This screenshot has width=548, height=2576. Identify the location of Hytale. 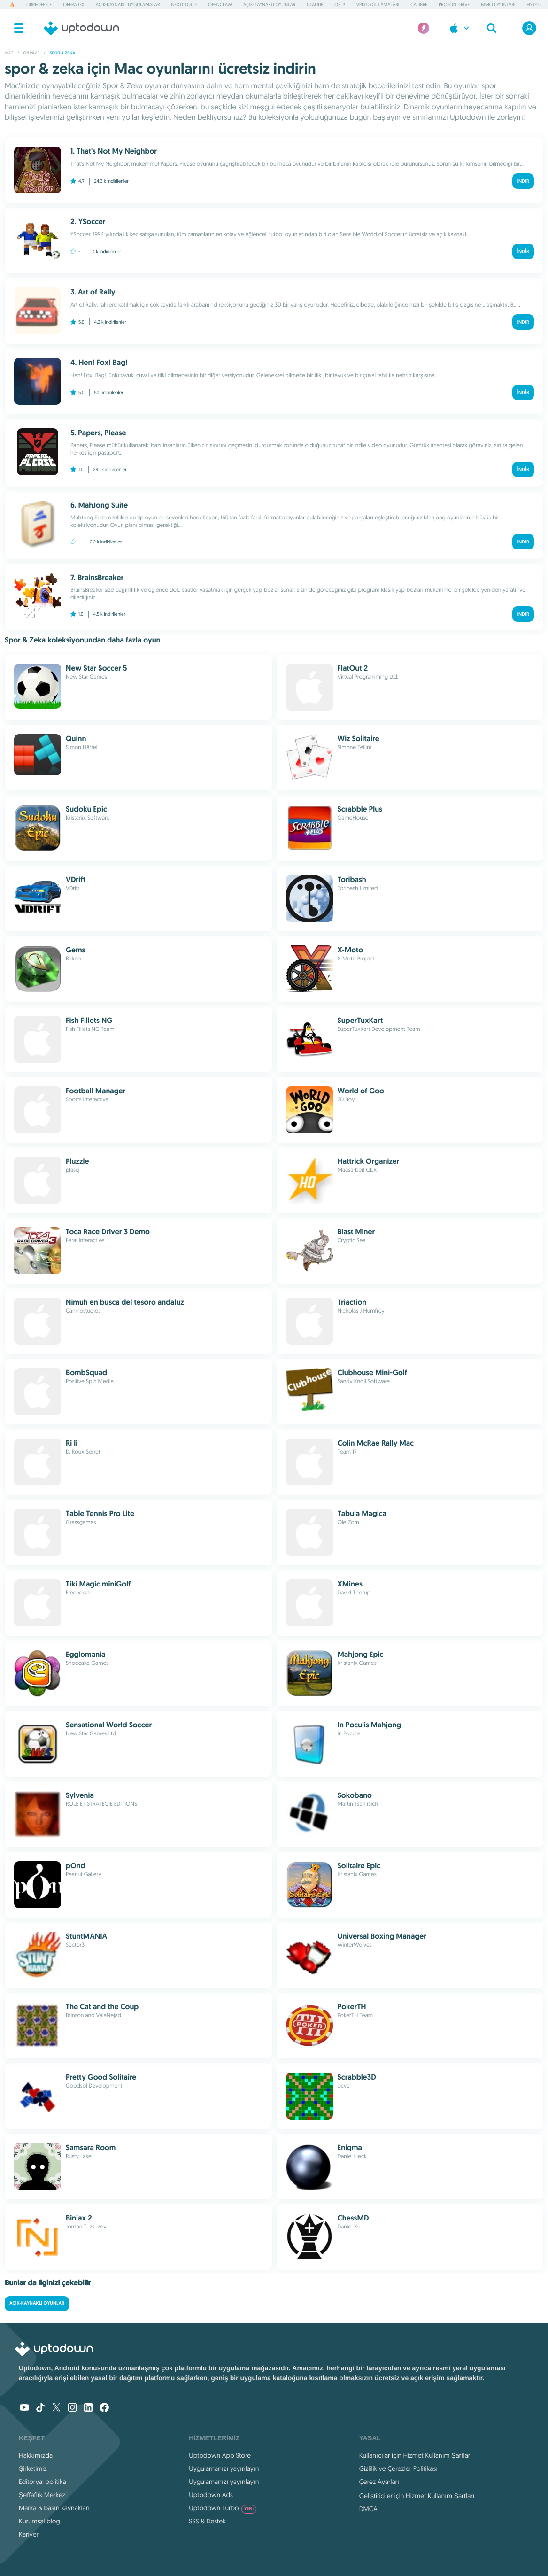
(534, 4).